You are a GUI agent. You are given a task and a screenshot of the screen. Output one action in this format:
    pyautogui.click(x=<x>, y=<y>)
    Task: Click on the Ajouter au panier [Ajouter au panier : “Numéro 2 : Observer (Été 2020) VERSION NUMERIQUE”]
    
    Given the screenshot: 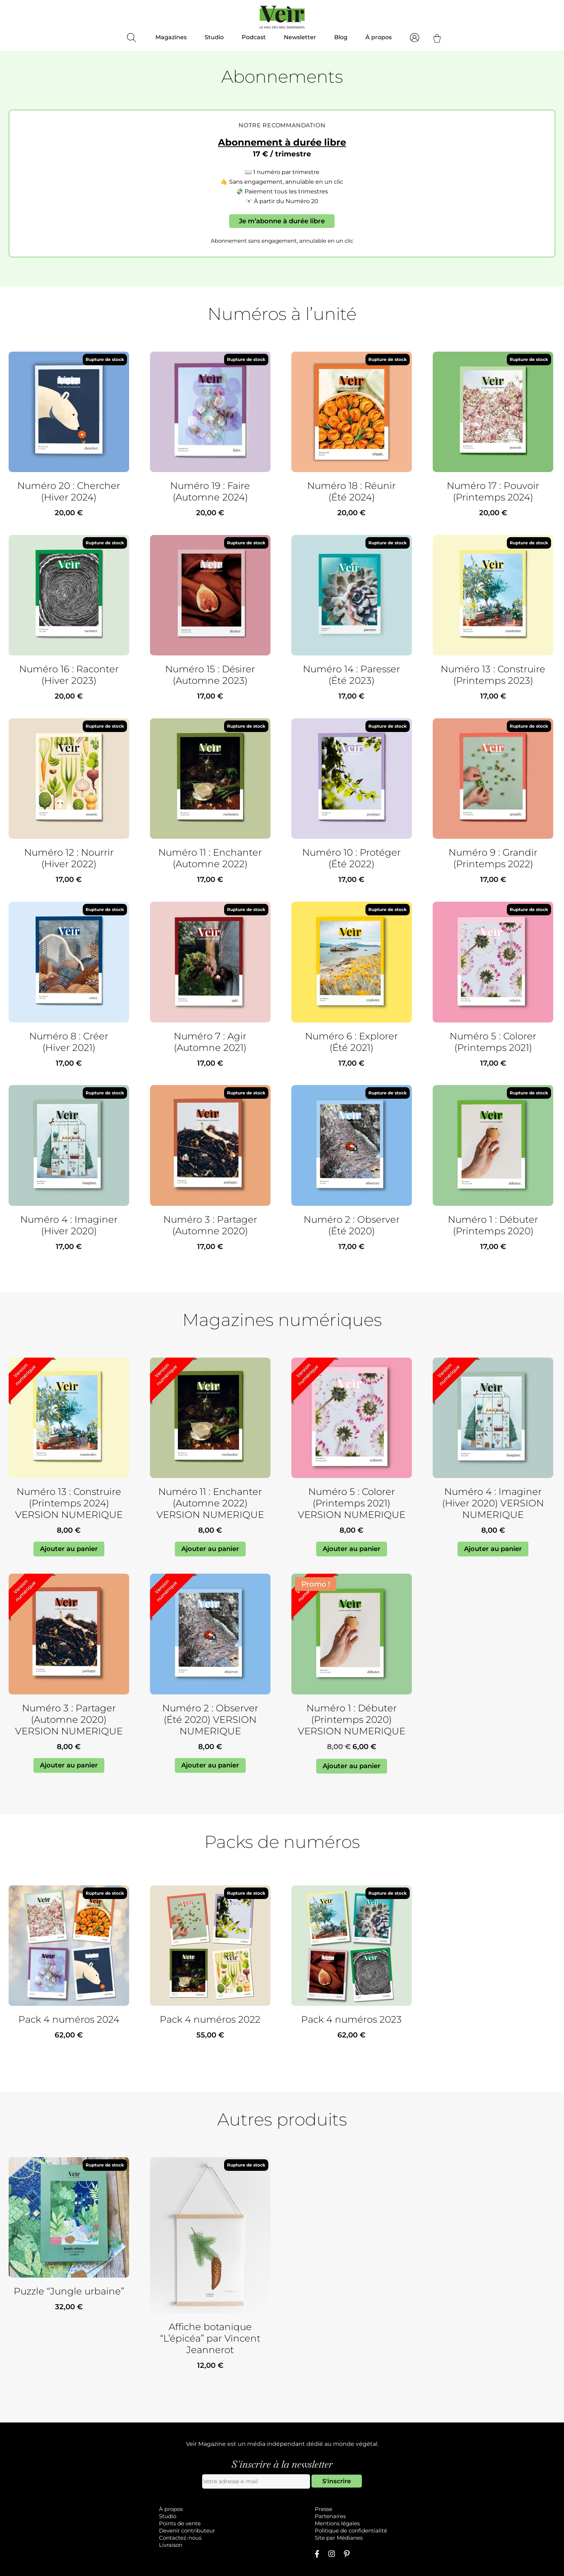 What is the action you would take?
    pyautogui.click(x=210, y=1765)
    